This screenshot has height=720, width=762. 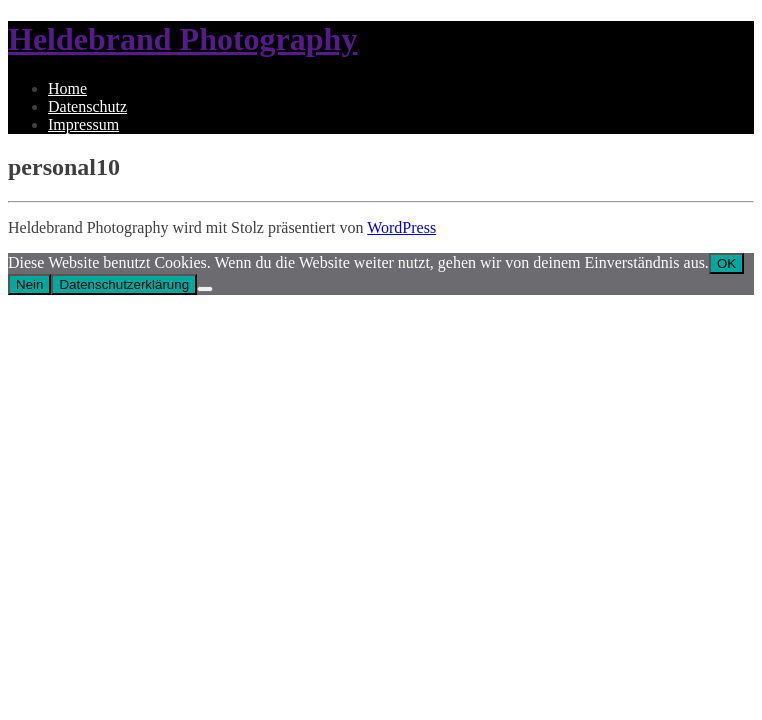 I want to click on Datenschutz, so click(x=87, y=106).